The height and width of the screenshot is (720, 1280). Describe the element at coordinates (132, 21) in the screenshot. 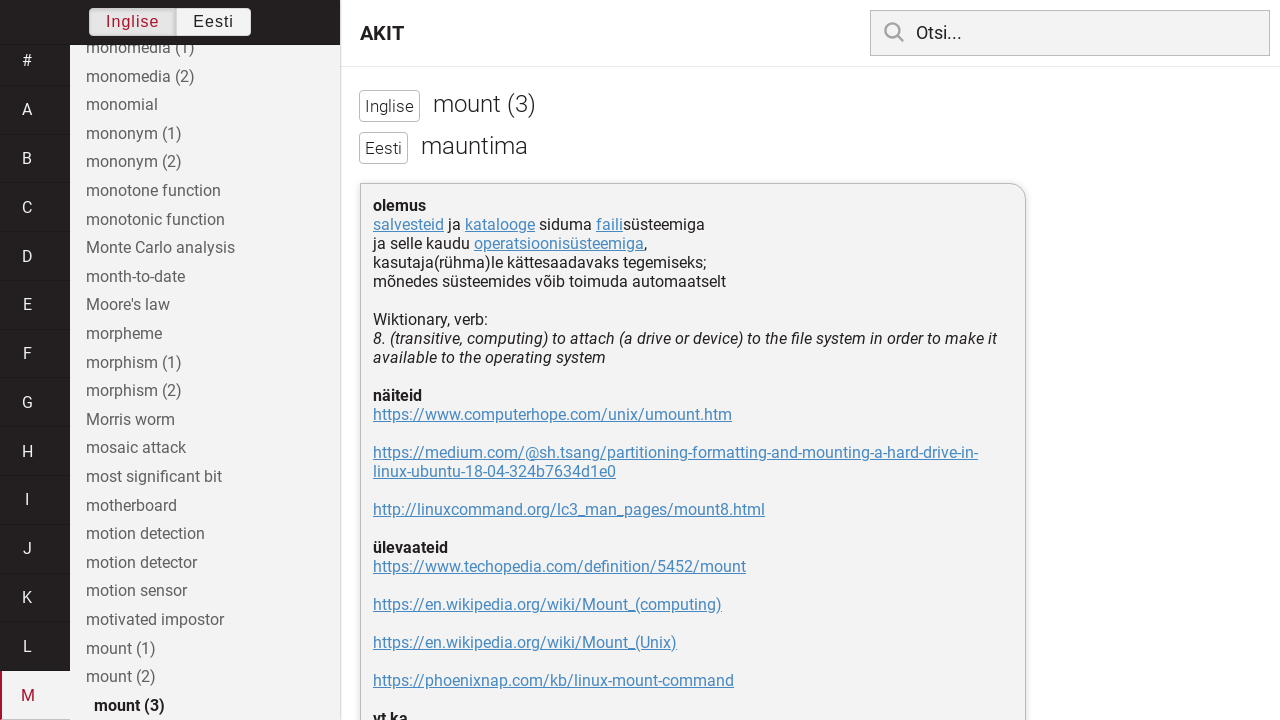

I see `Inglise` at that location.